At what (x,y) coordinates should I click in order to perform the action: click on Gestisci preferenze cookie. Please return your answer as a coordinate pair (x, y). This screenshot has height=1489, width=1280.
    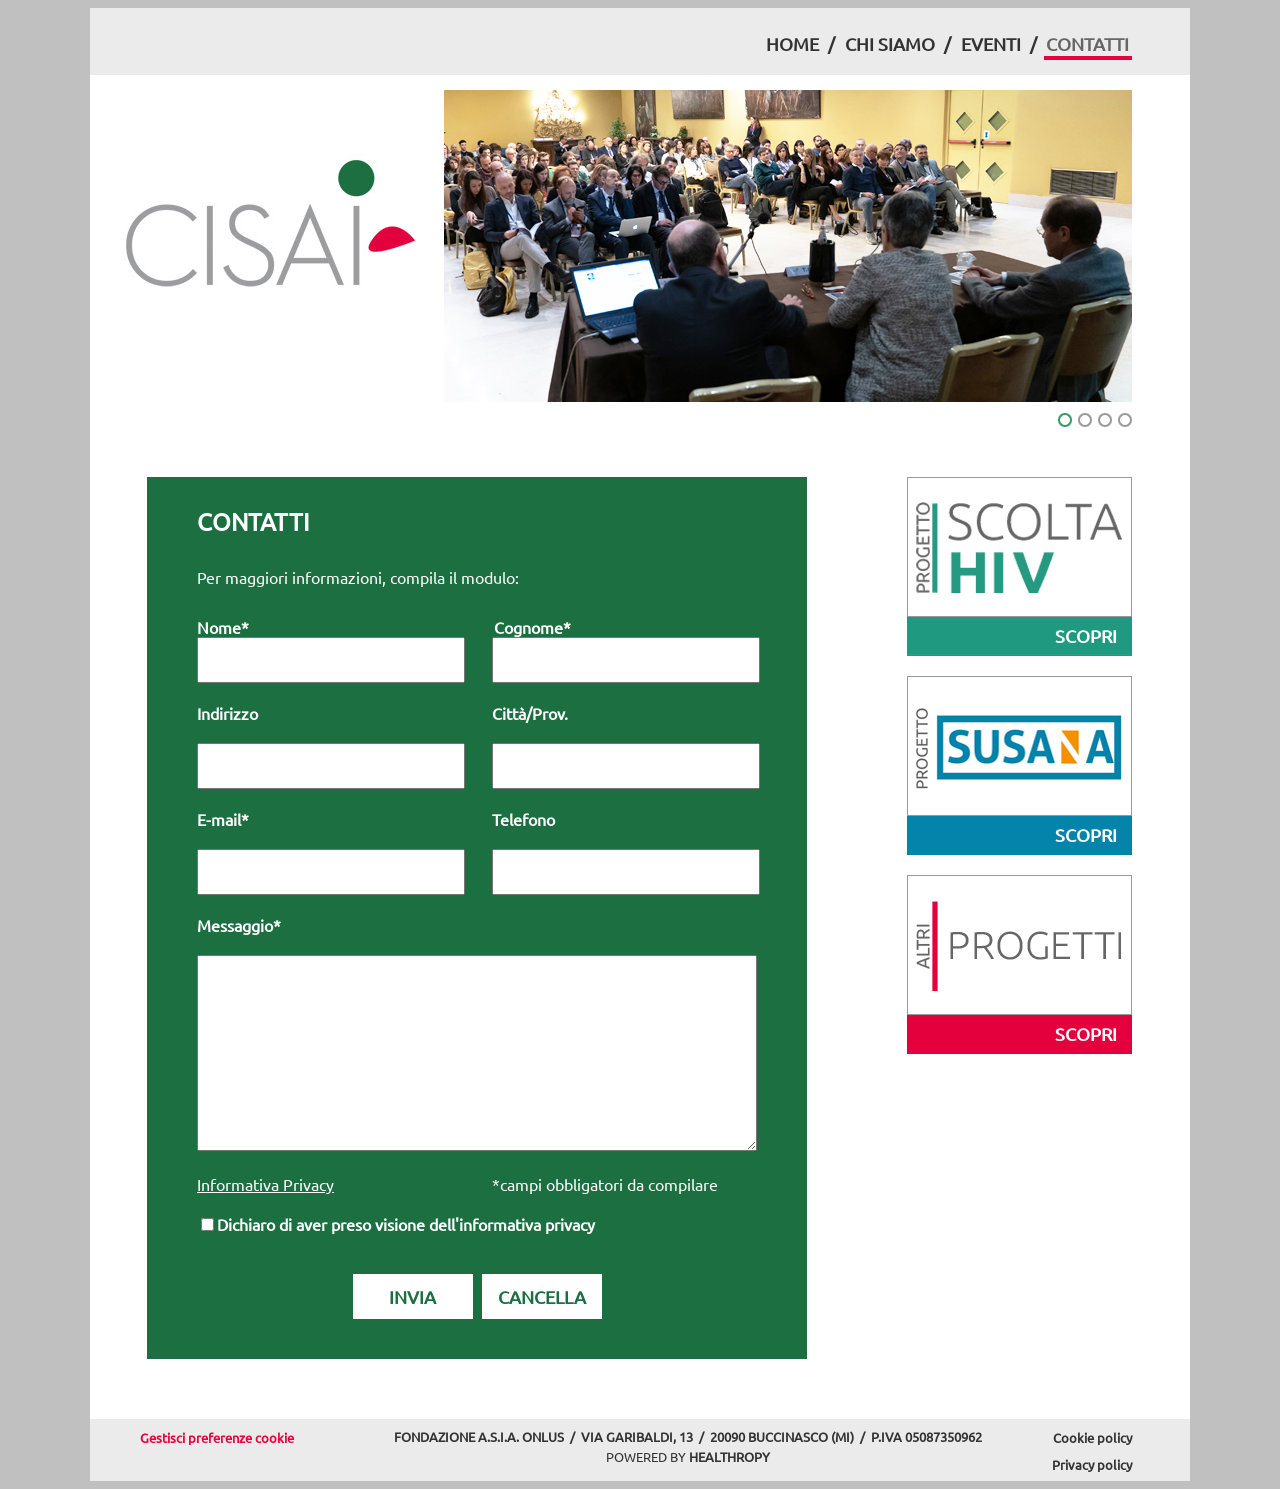
    Looking at the image, I should click on (217, 1437).